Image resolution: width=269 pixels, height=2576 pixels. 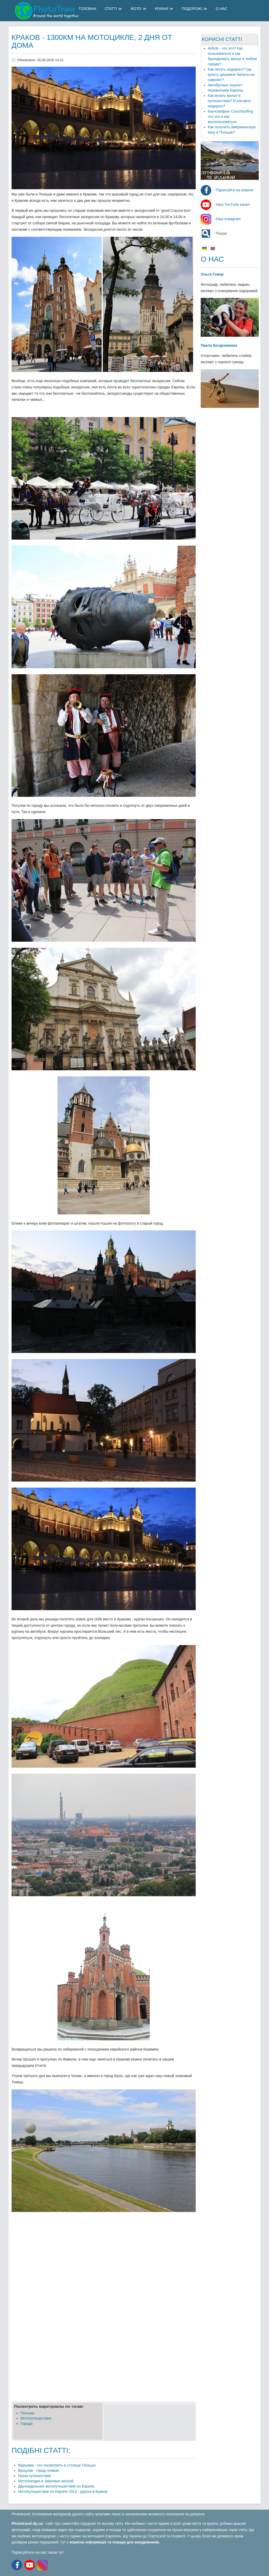 What do you see at coordinates (35, 2418) in the screenshot?
I see `Мотопутешествия` at bounding box center [35, 2418].